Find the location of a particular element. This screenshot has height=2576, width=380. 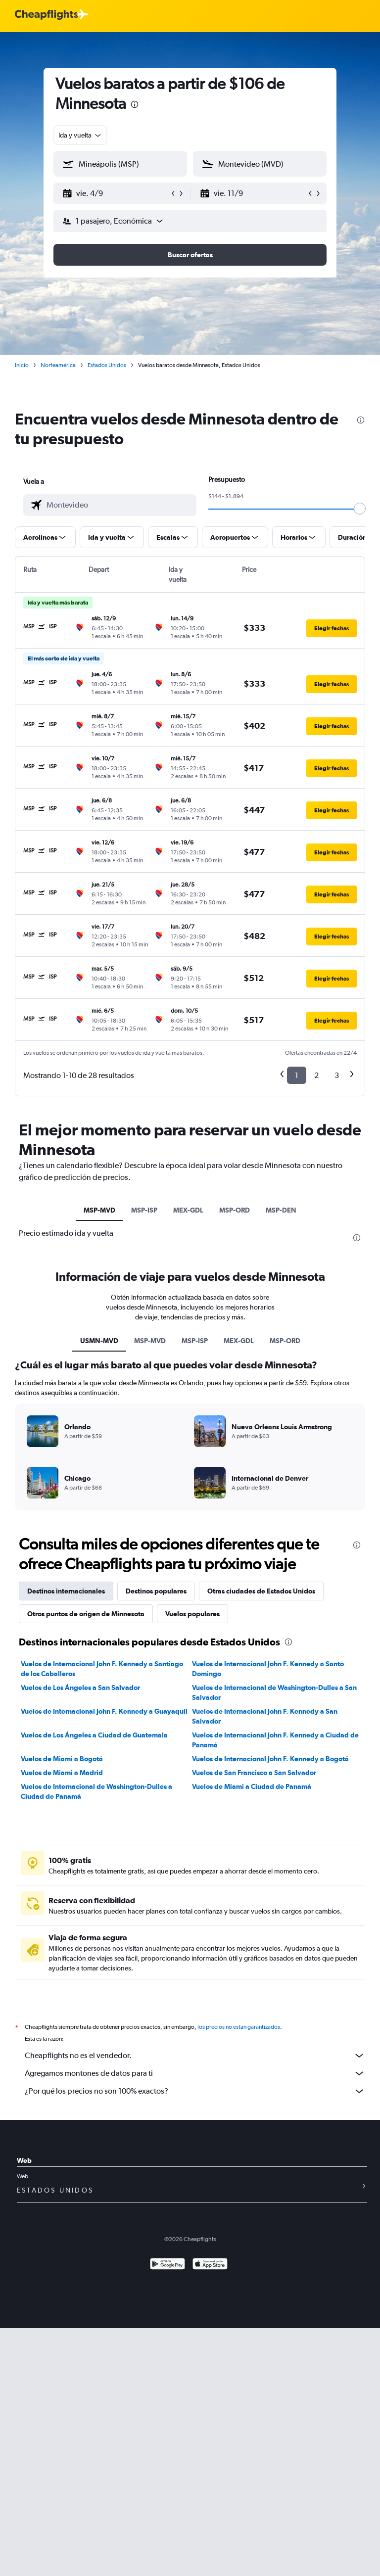

¿Por qué los precios no son 100% exactos? is located at coordinates (195, 2091).